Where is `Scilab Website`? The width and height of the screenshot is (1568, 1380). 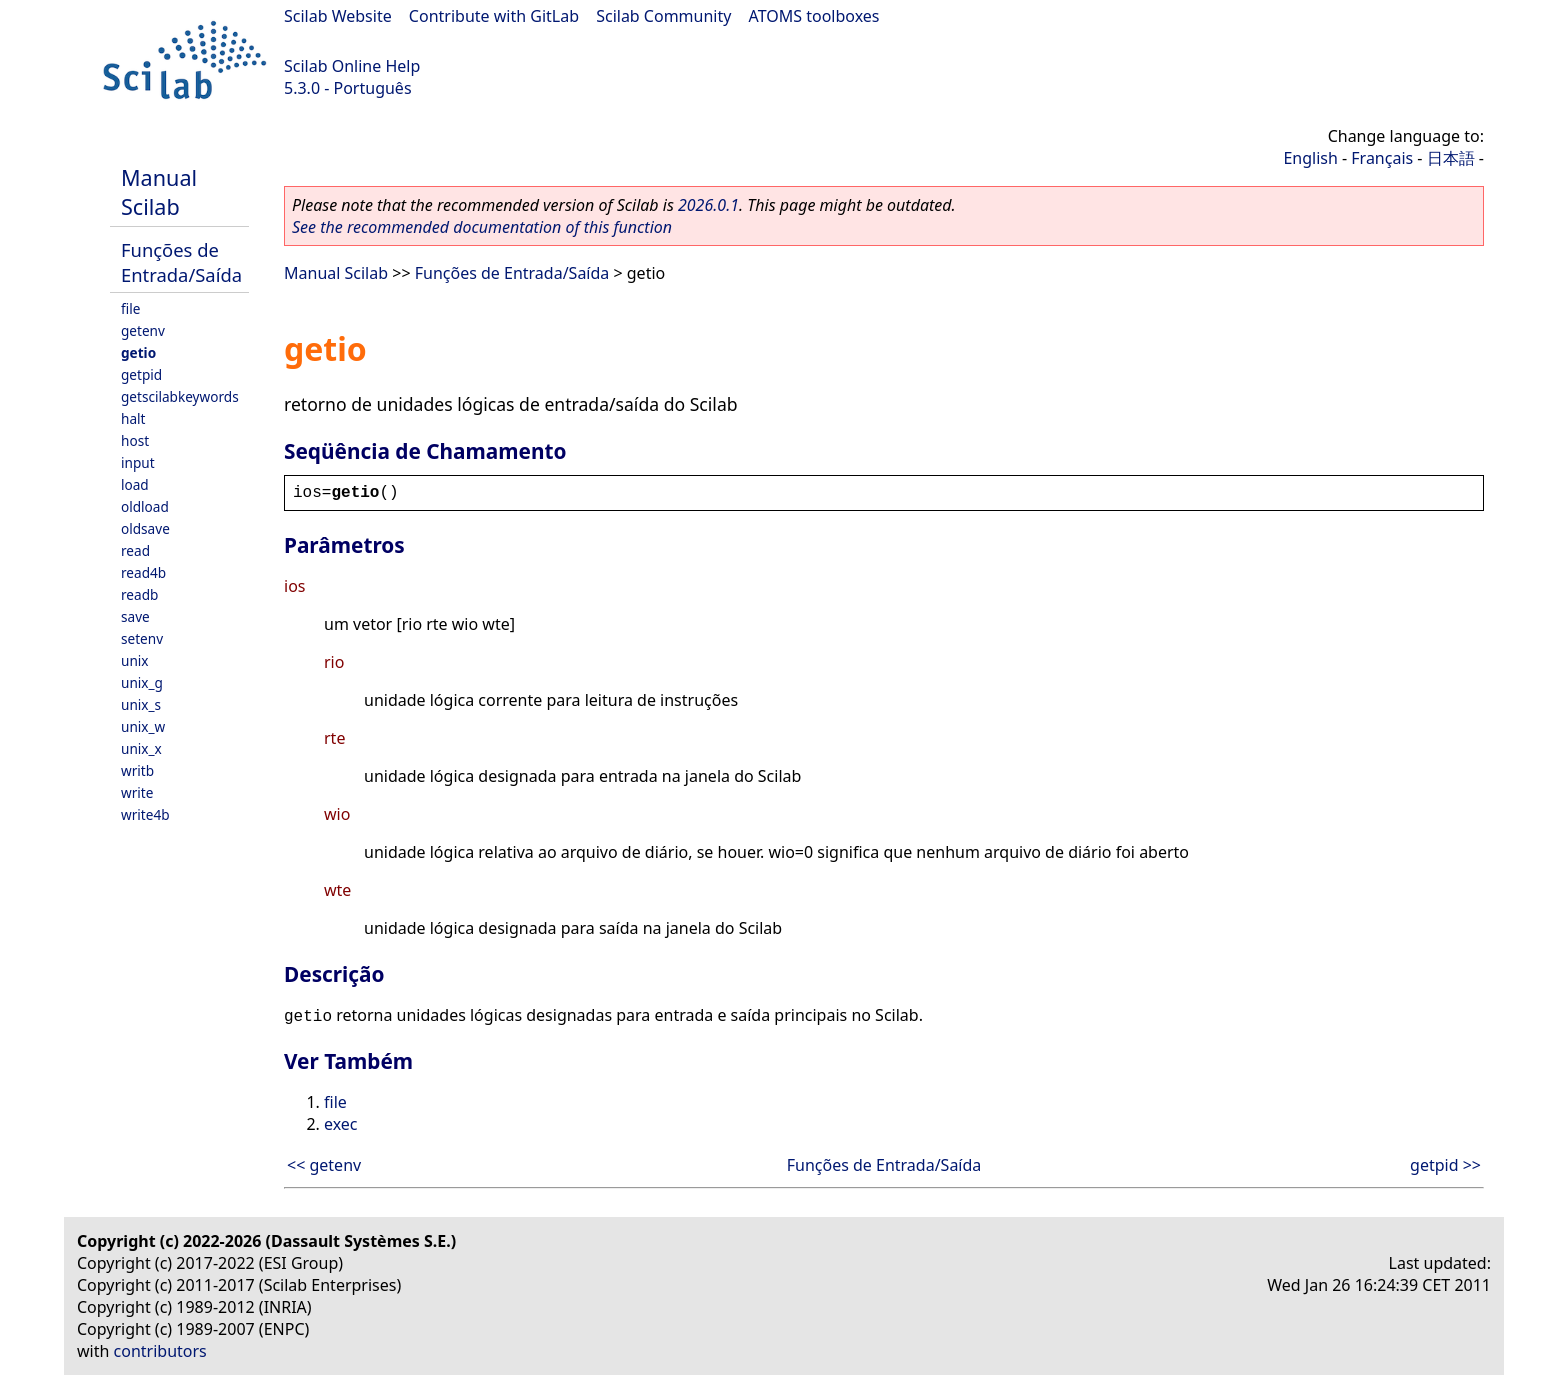 Scilab Website is located at coordinates (338, 16).